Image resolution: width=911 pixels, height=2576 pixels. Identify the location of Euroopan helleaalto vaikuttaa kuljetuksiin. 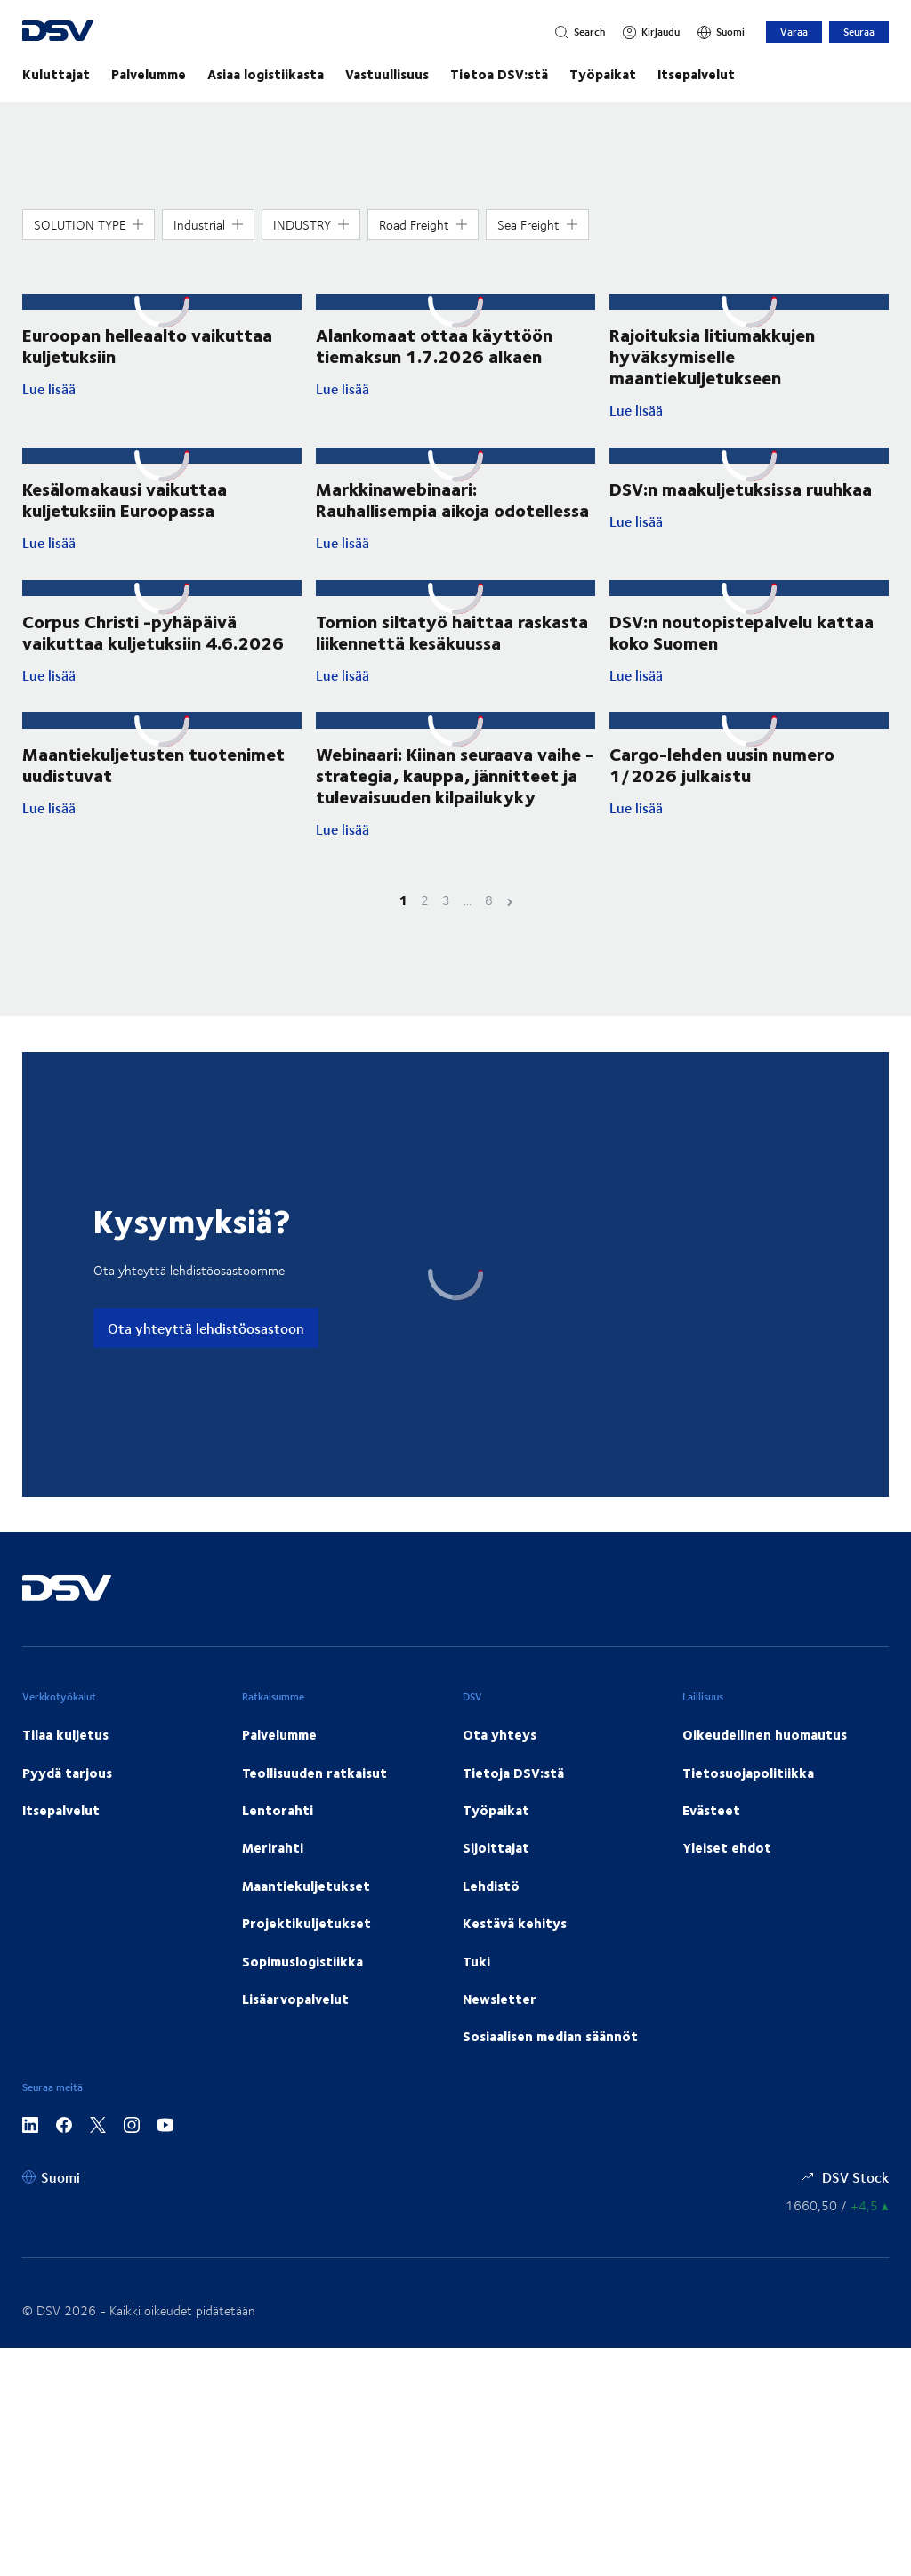
(147, 344).